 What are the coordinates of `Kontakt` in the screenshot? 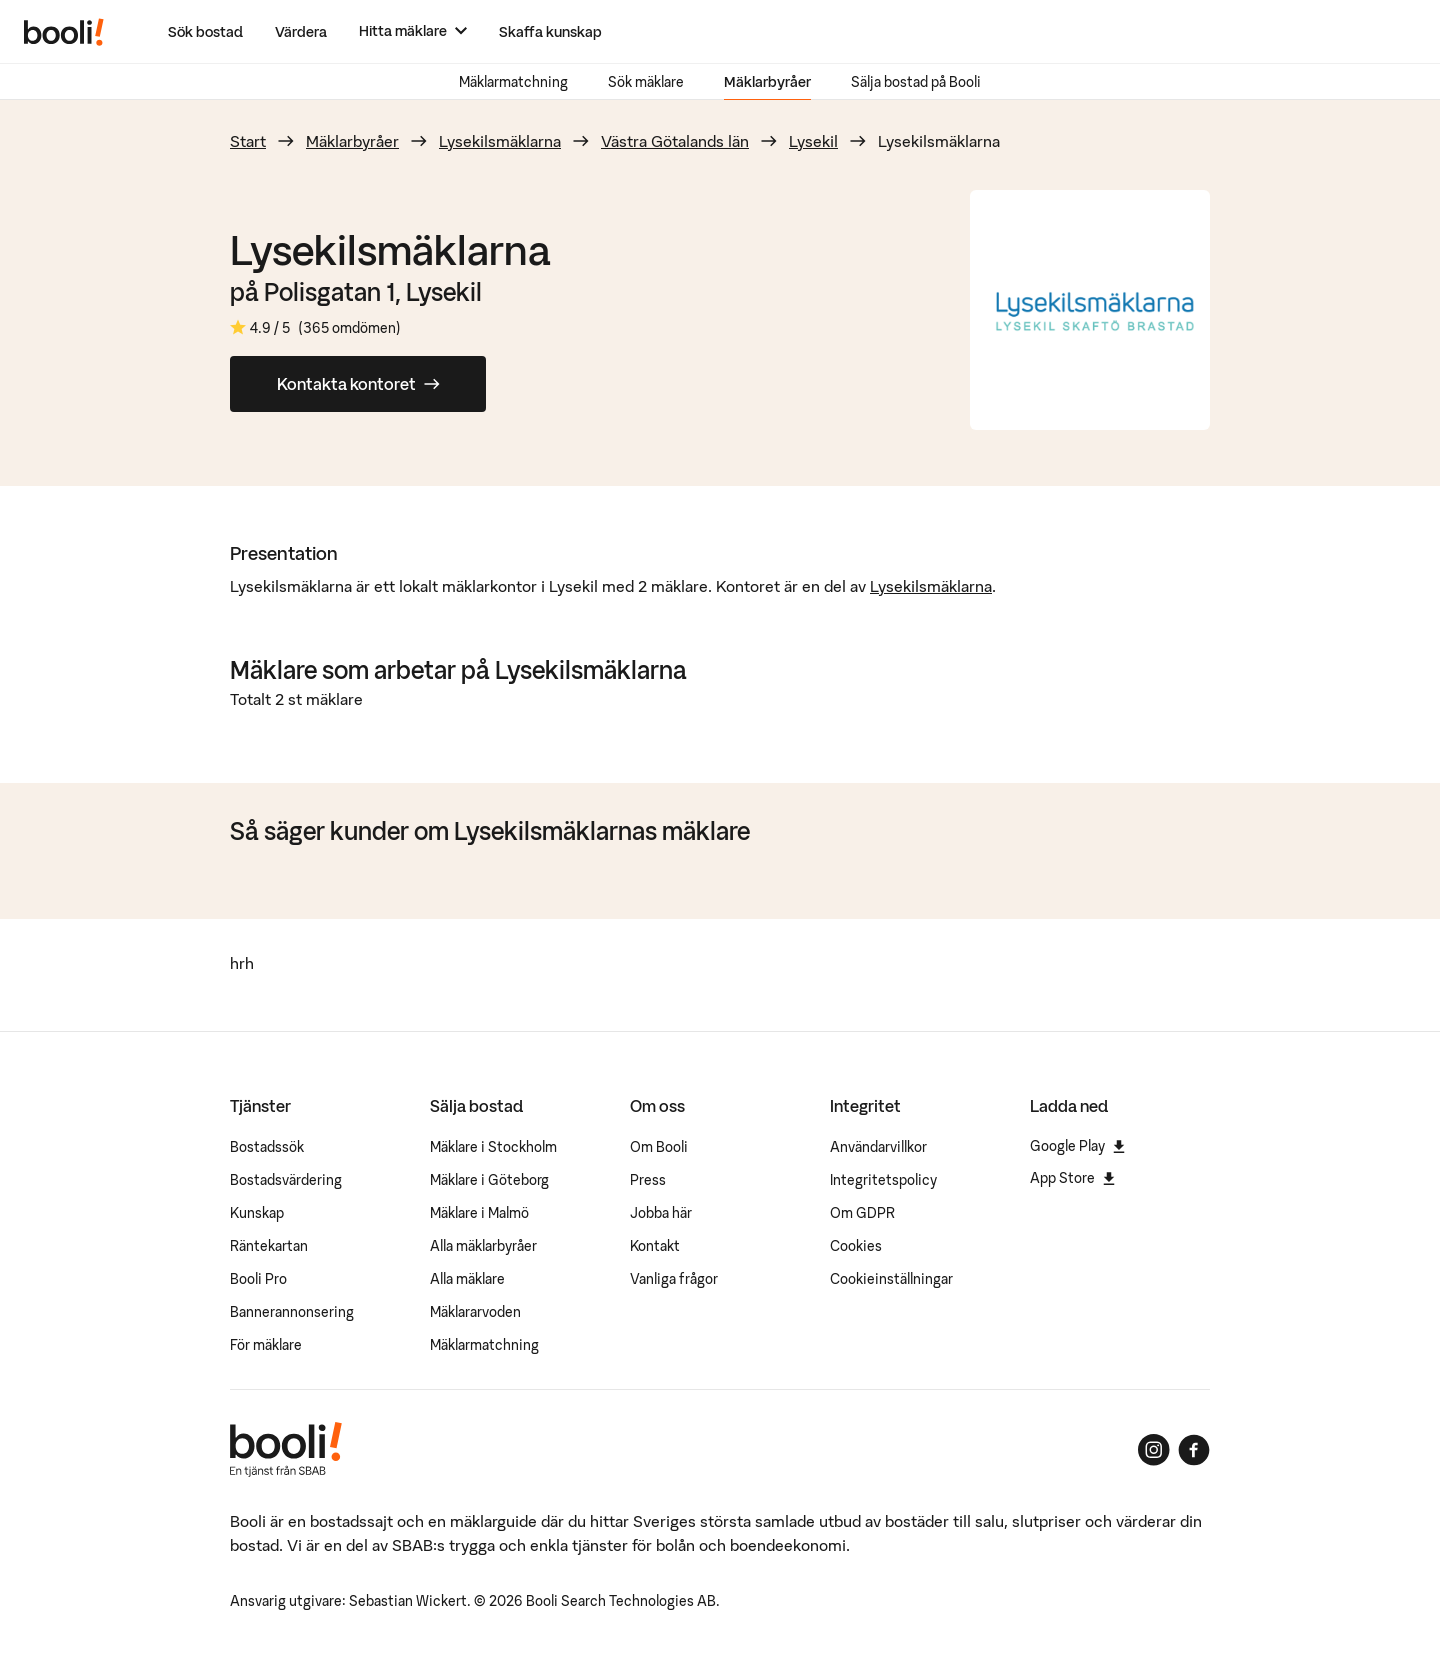 It's located at (655, 1246).